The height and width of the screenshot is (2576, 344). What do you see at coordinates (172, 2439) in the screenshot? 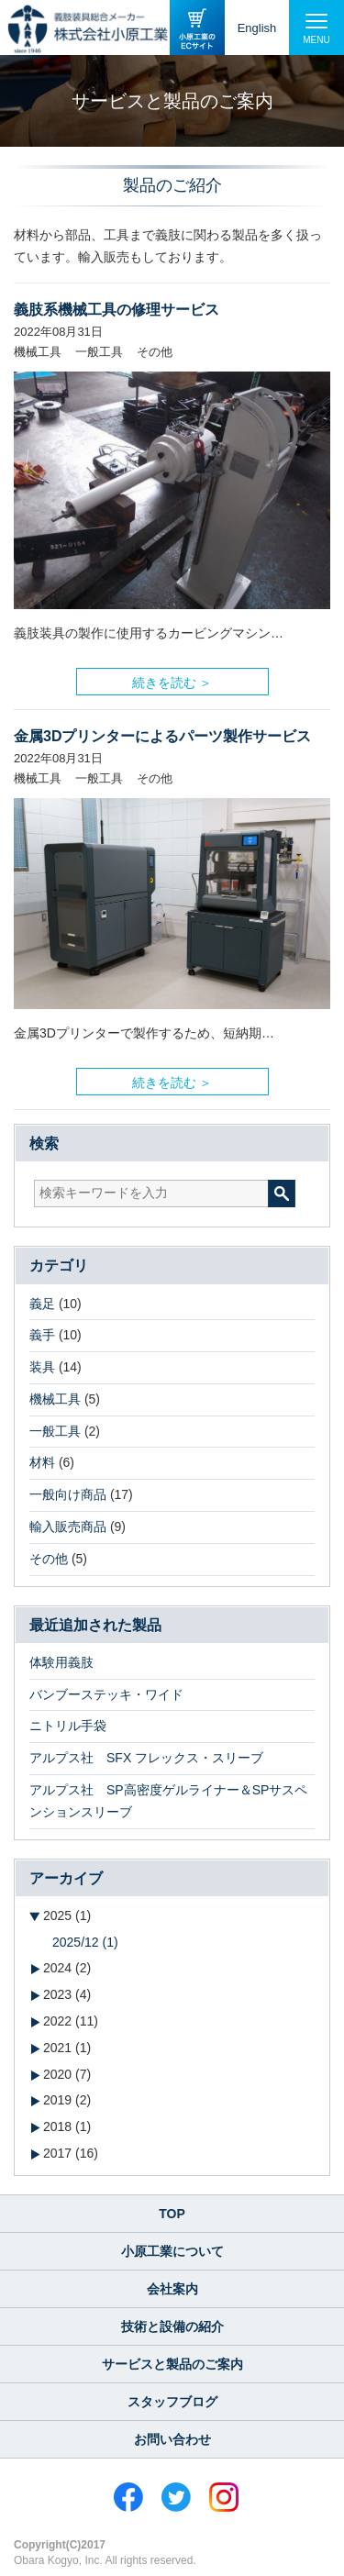
I see `お問い合わせ` at bounding box center [172, 2439].